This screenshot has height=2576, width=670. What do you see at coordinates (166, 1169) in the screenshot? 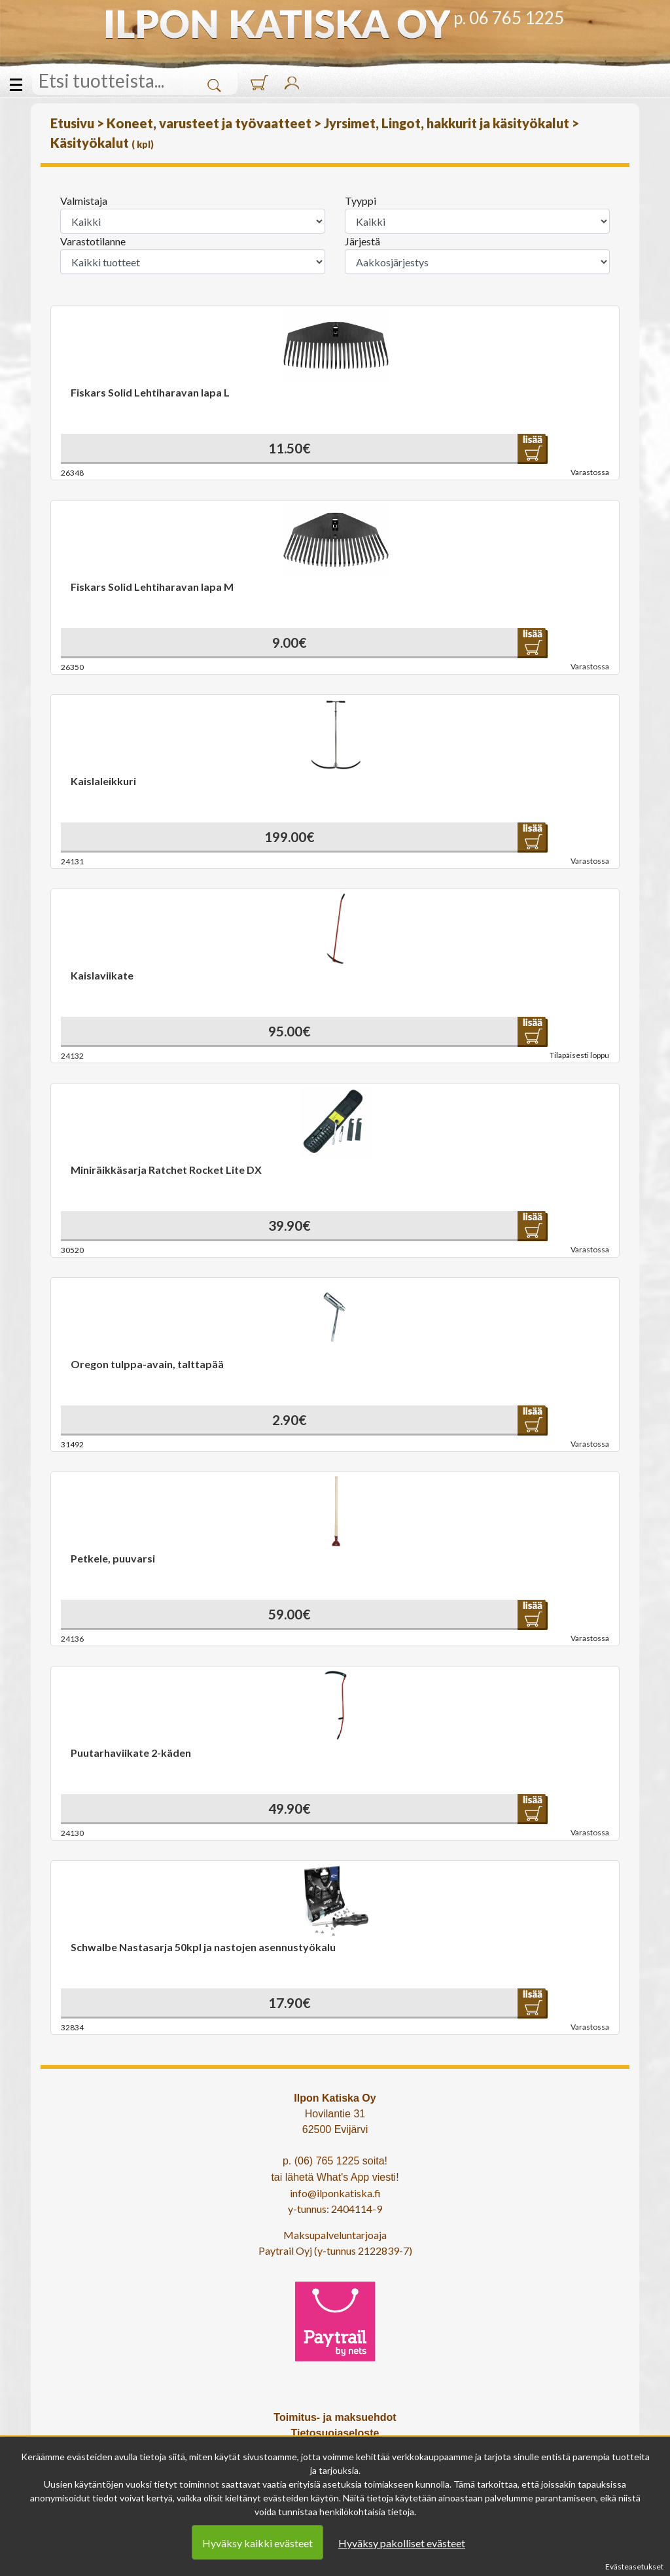
I see `Miniräikkäsarja Ratchet Rocket Lite DX` at bounding box center [166, 1169].